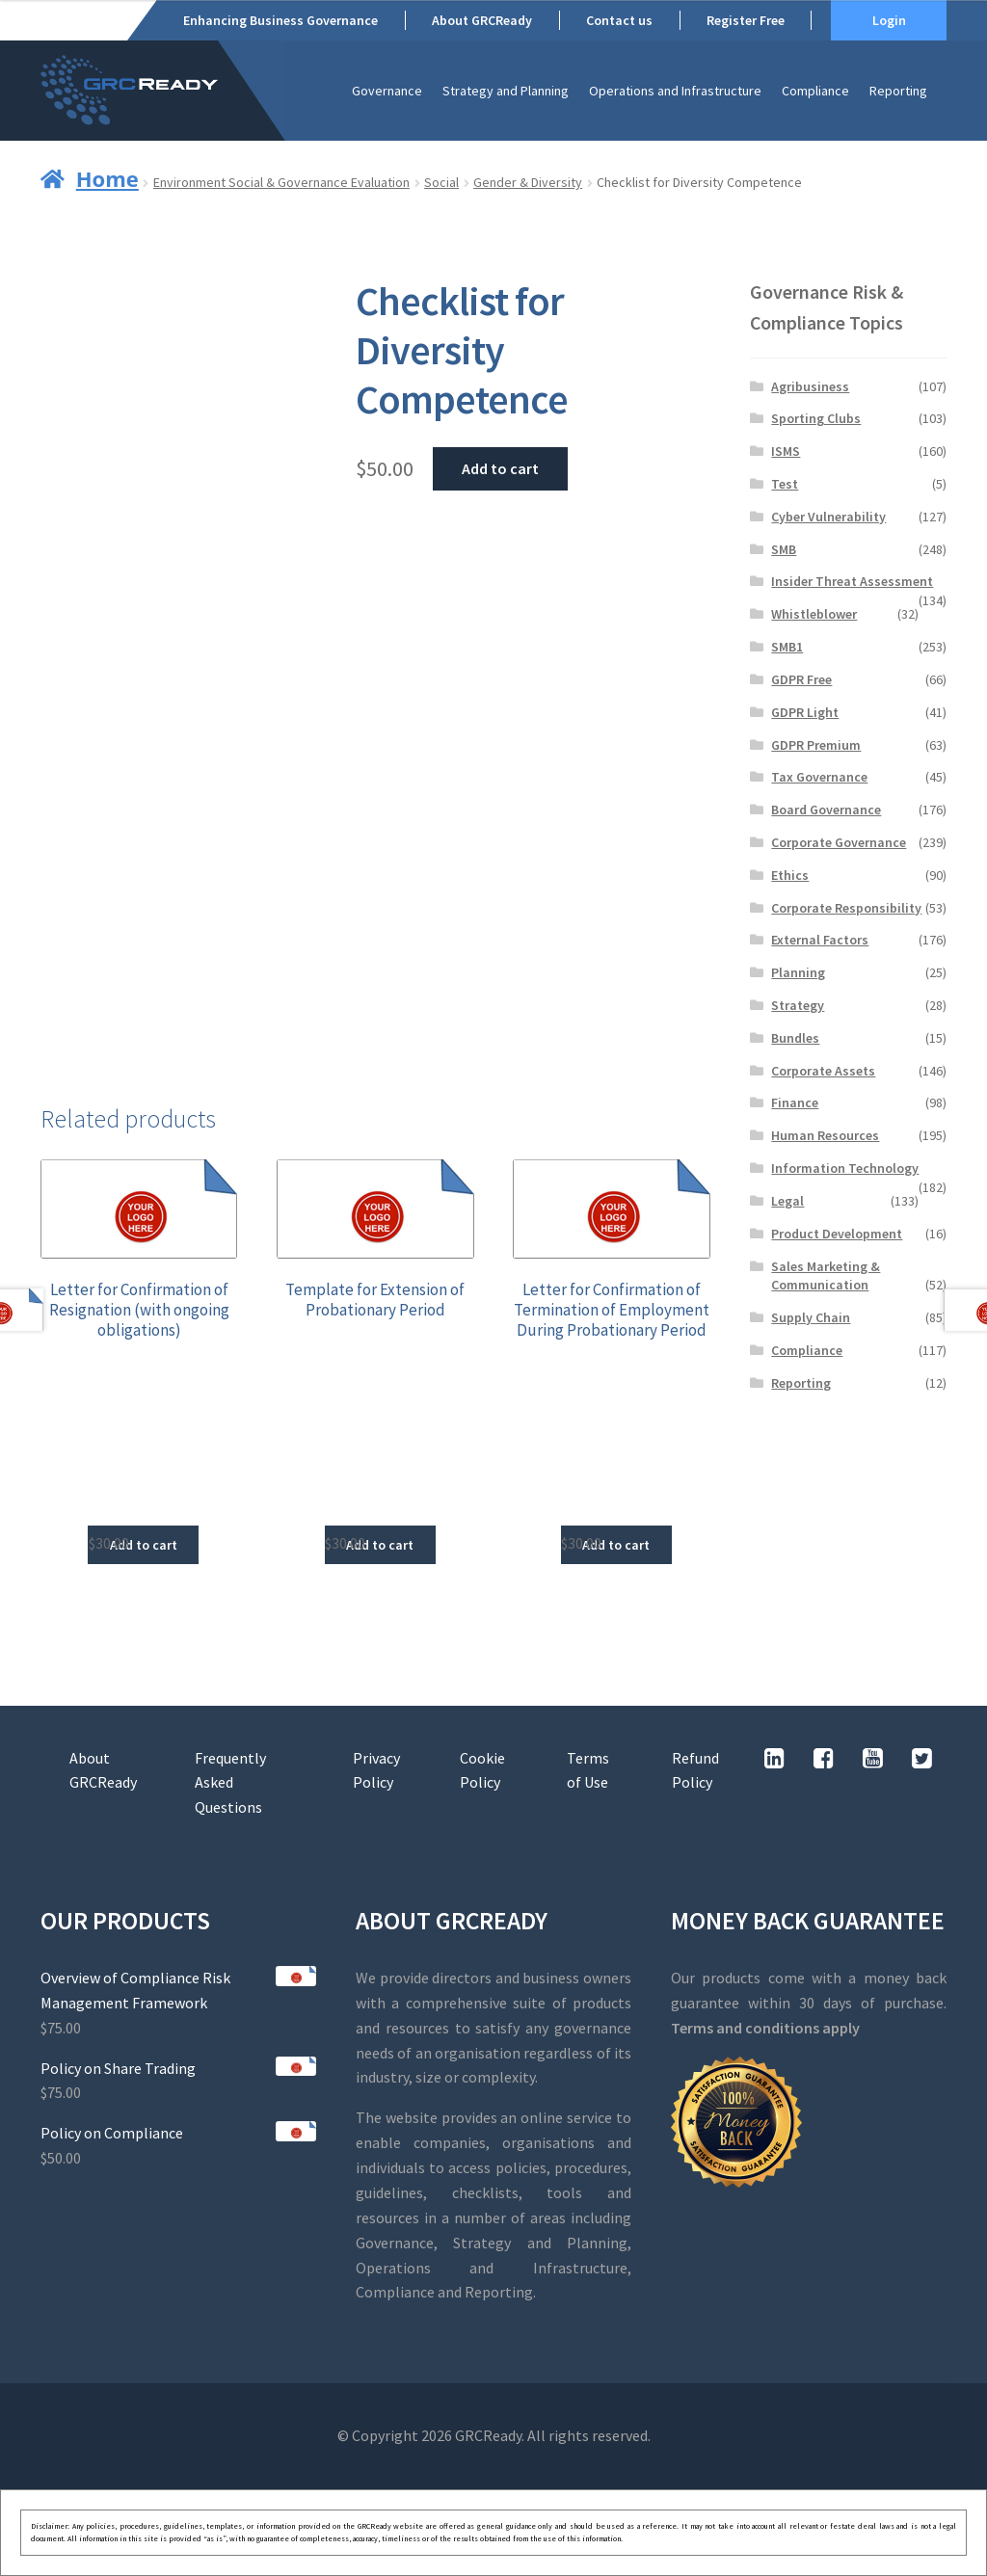 The height and width of the screenshot is (2576, 987). I want to click on Home, so click(107, 178).